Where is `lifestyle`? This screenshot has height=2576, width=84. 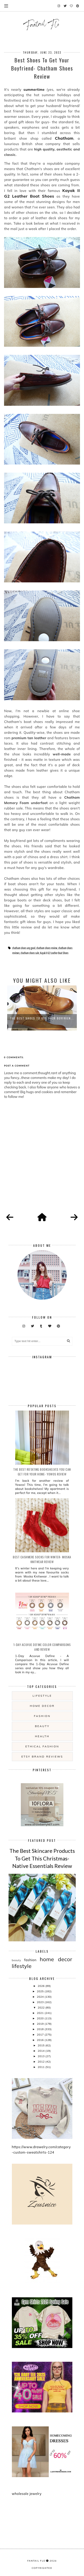 lifestyle is located at coordinates (42, 1695).